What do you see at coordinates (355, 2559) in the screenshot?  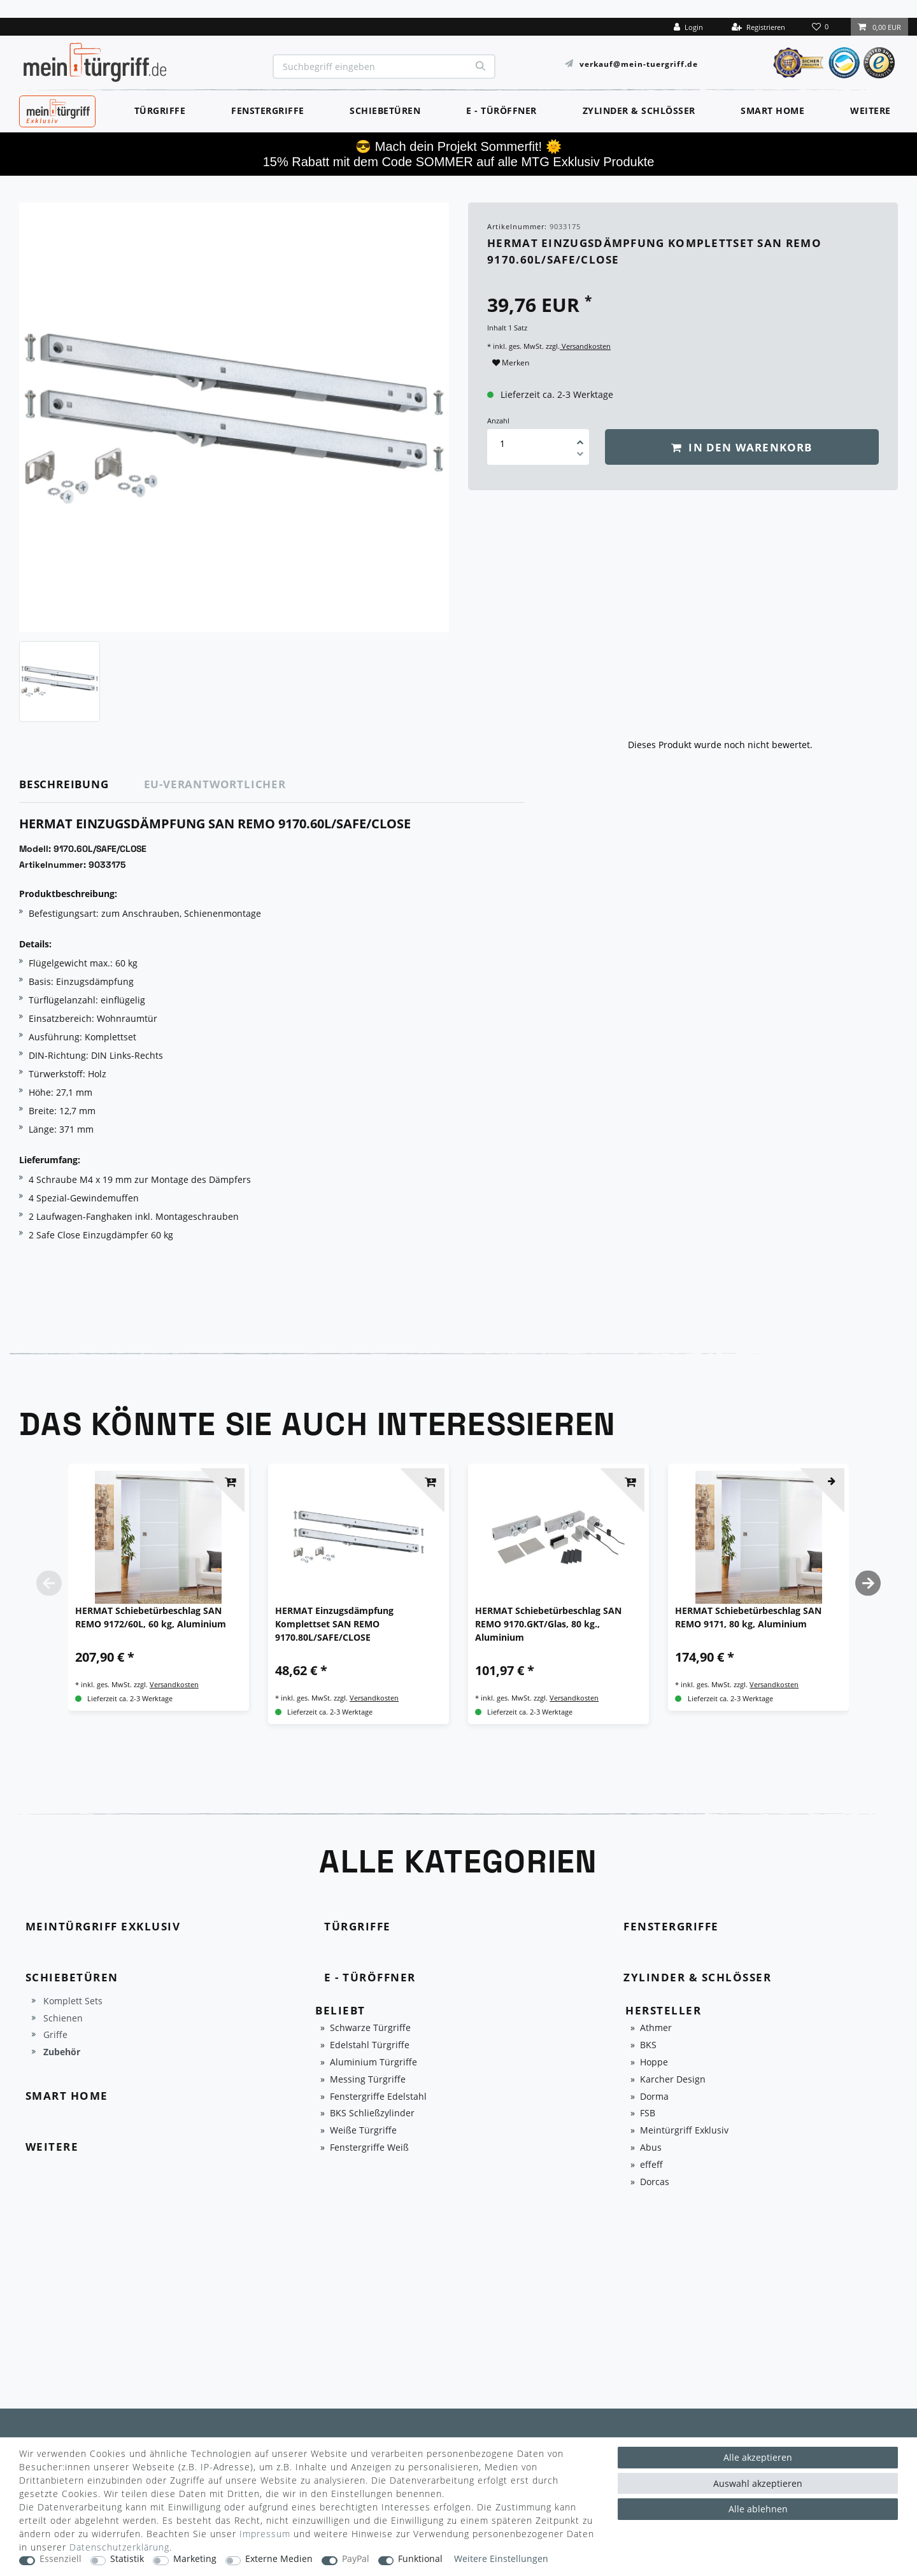 I see `PayPal` at bounding box center [355, 2559].